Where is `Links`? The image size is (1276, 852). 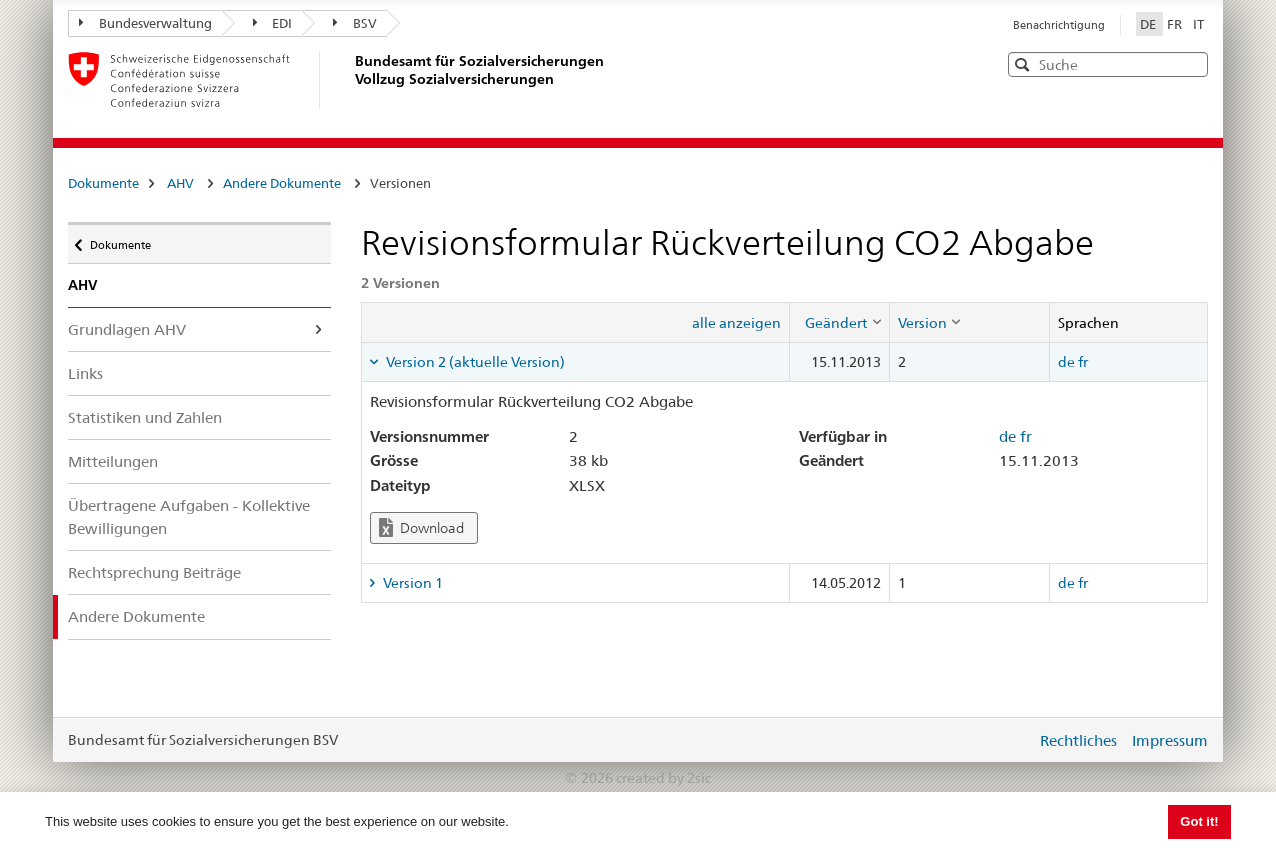
Links is located at coordinates (85, 373).